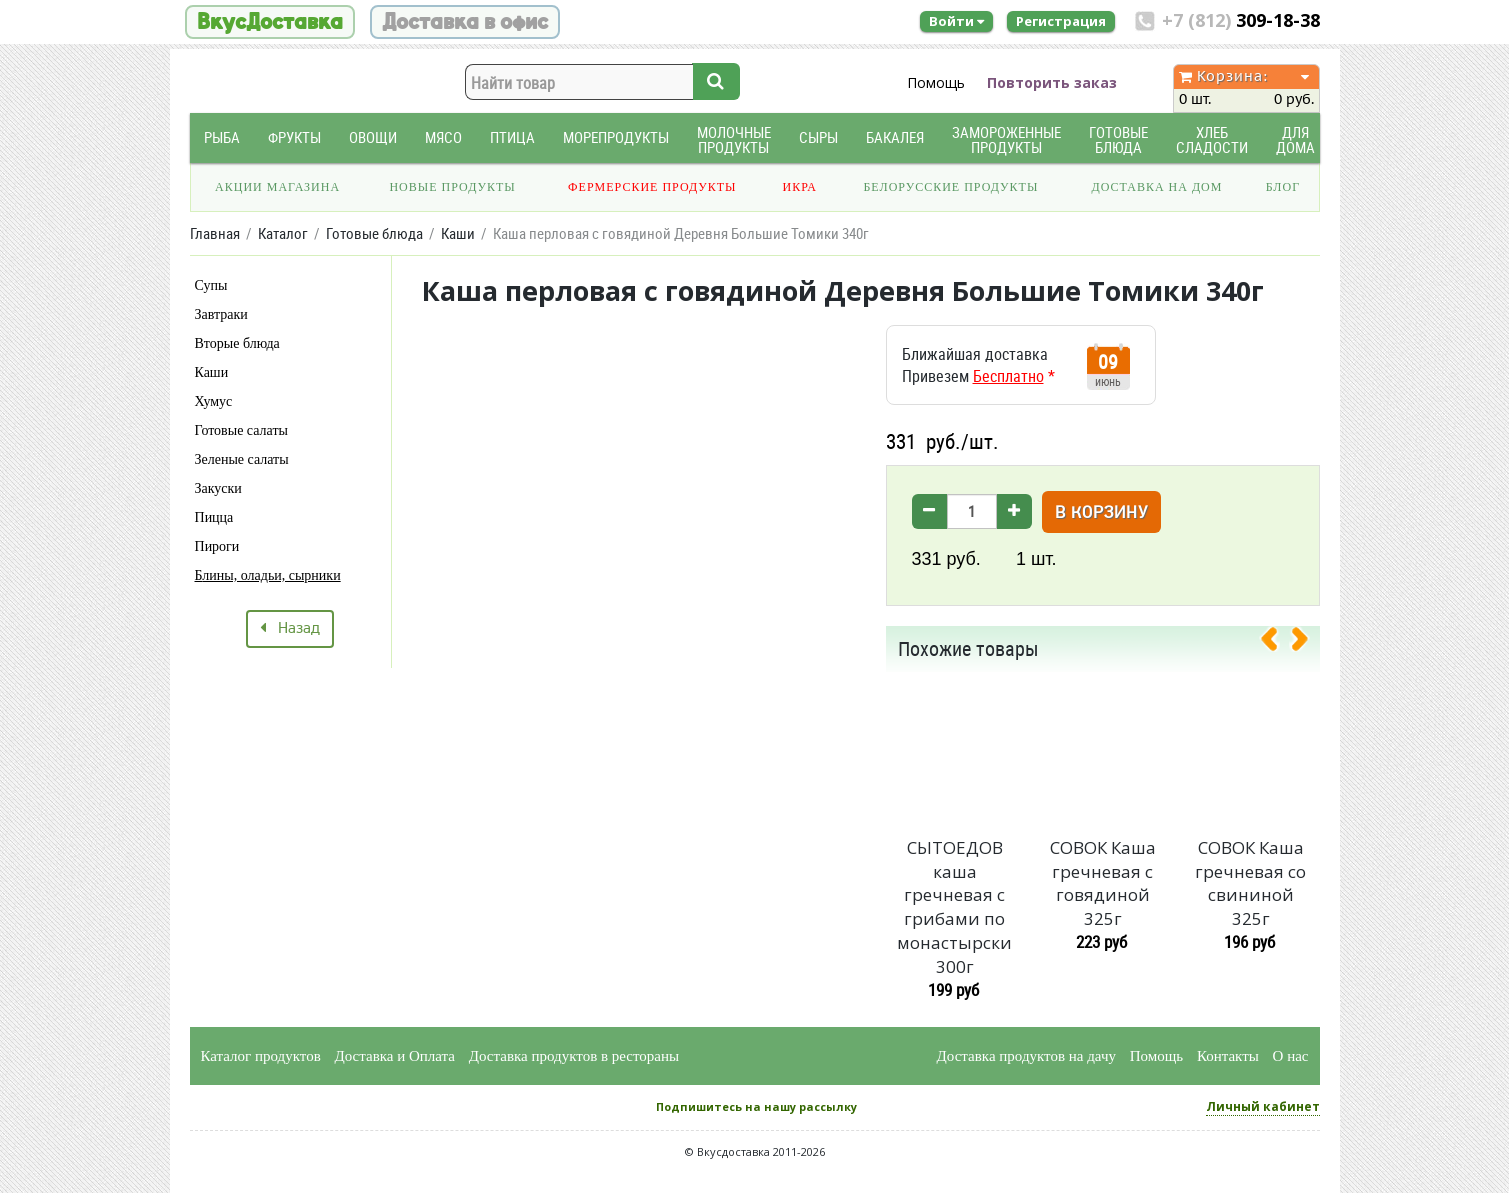  I want to click on Новые продукты, so click(452, 187).